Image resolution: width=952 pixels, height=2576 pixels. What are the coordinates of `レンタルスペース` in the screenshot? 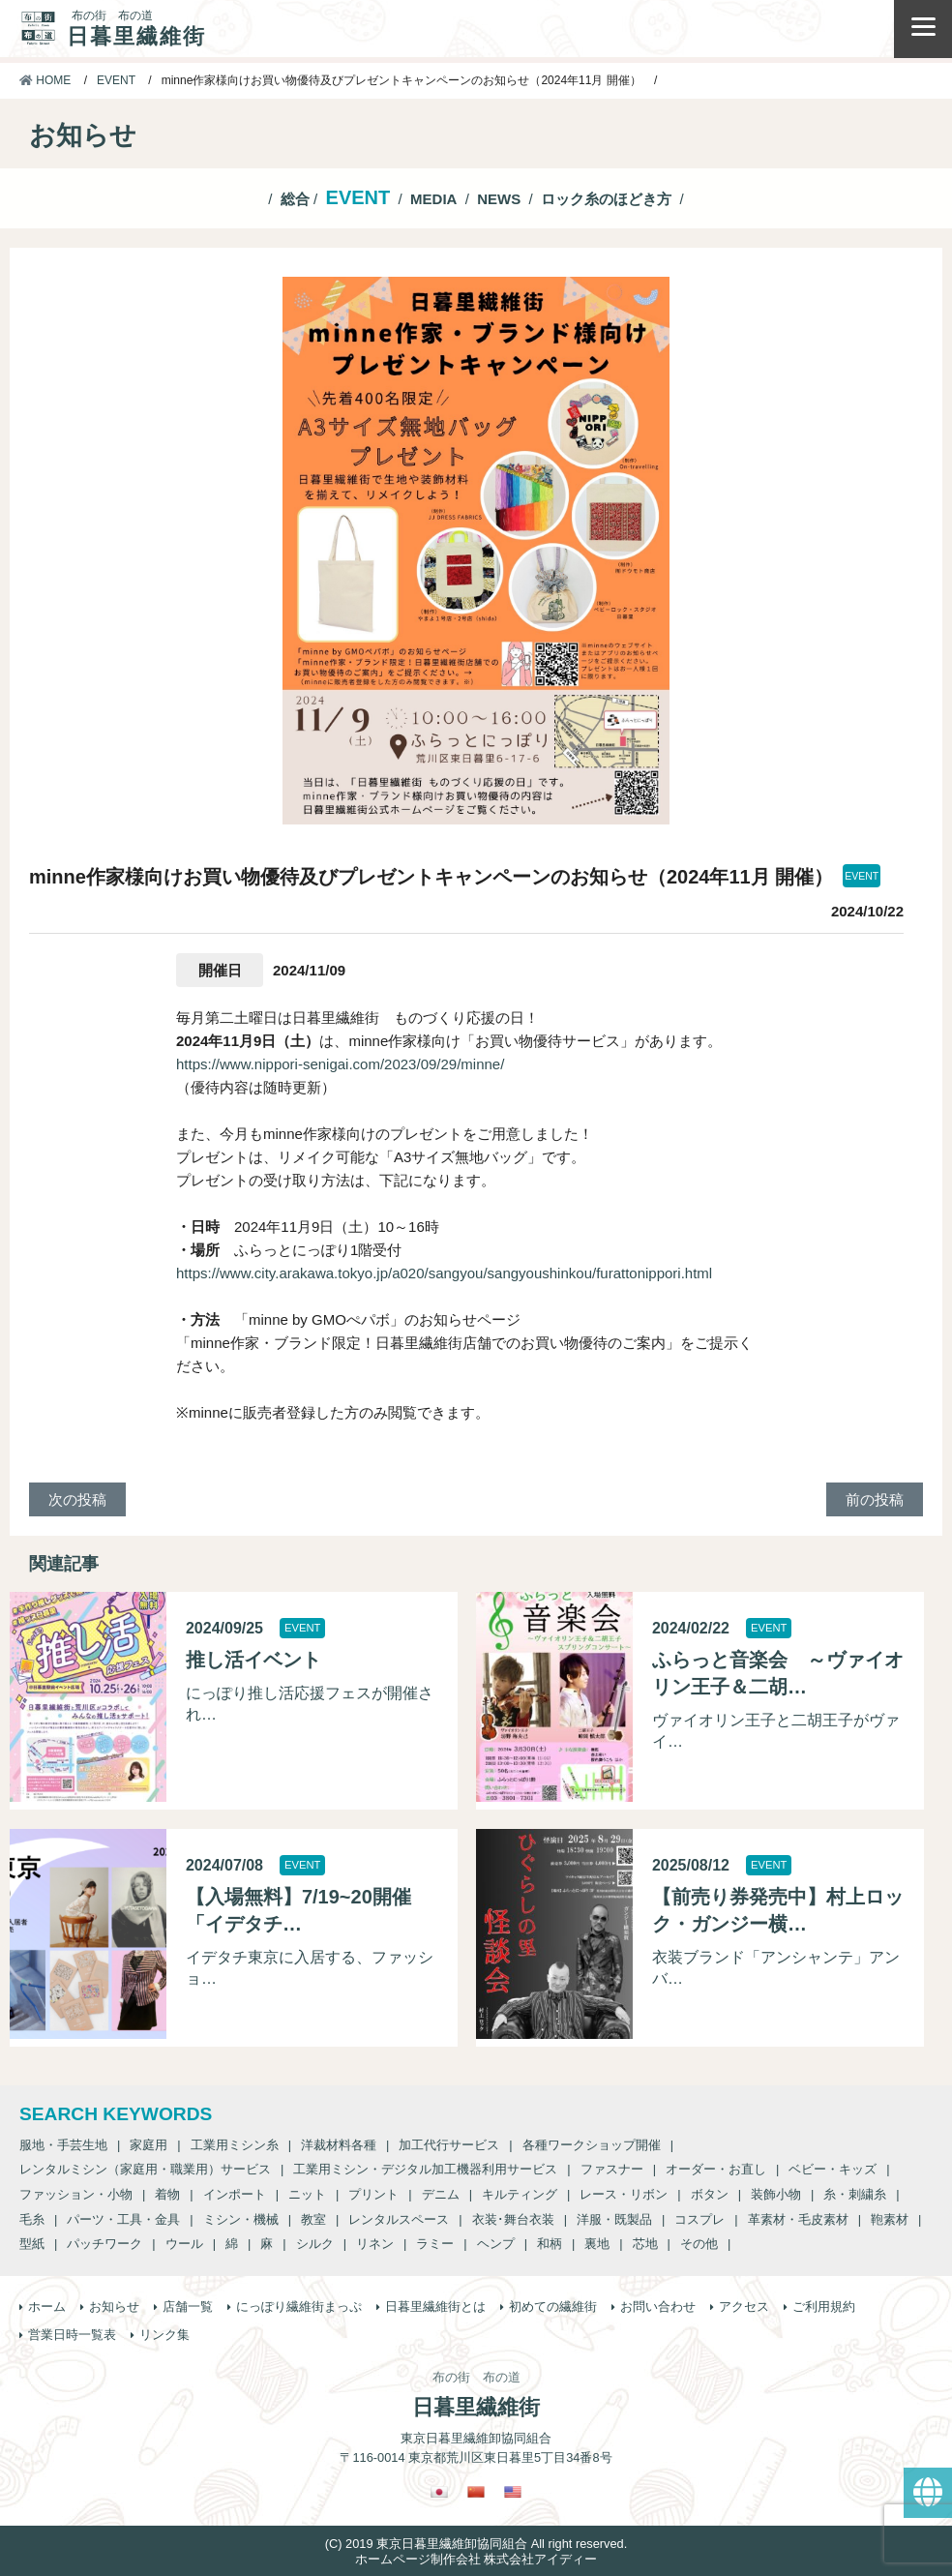 It's located at (398, 2219).